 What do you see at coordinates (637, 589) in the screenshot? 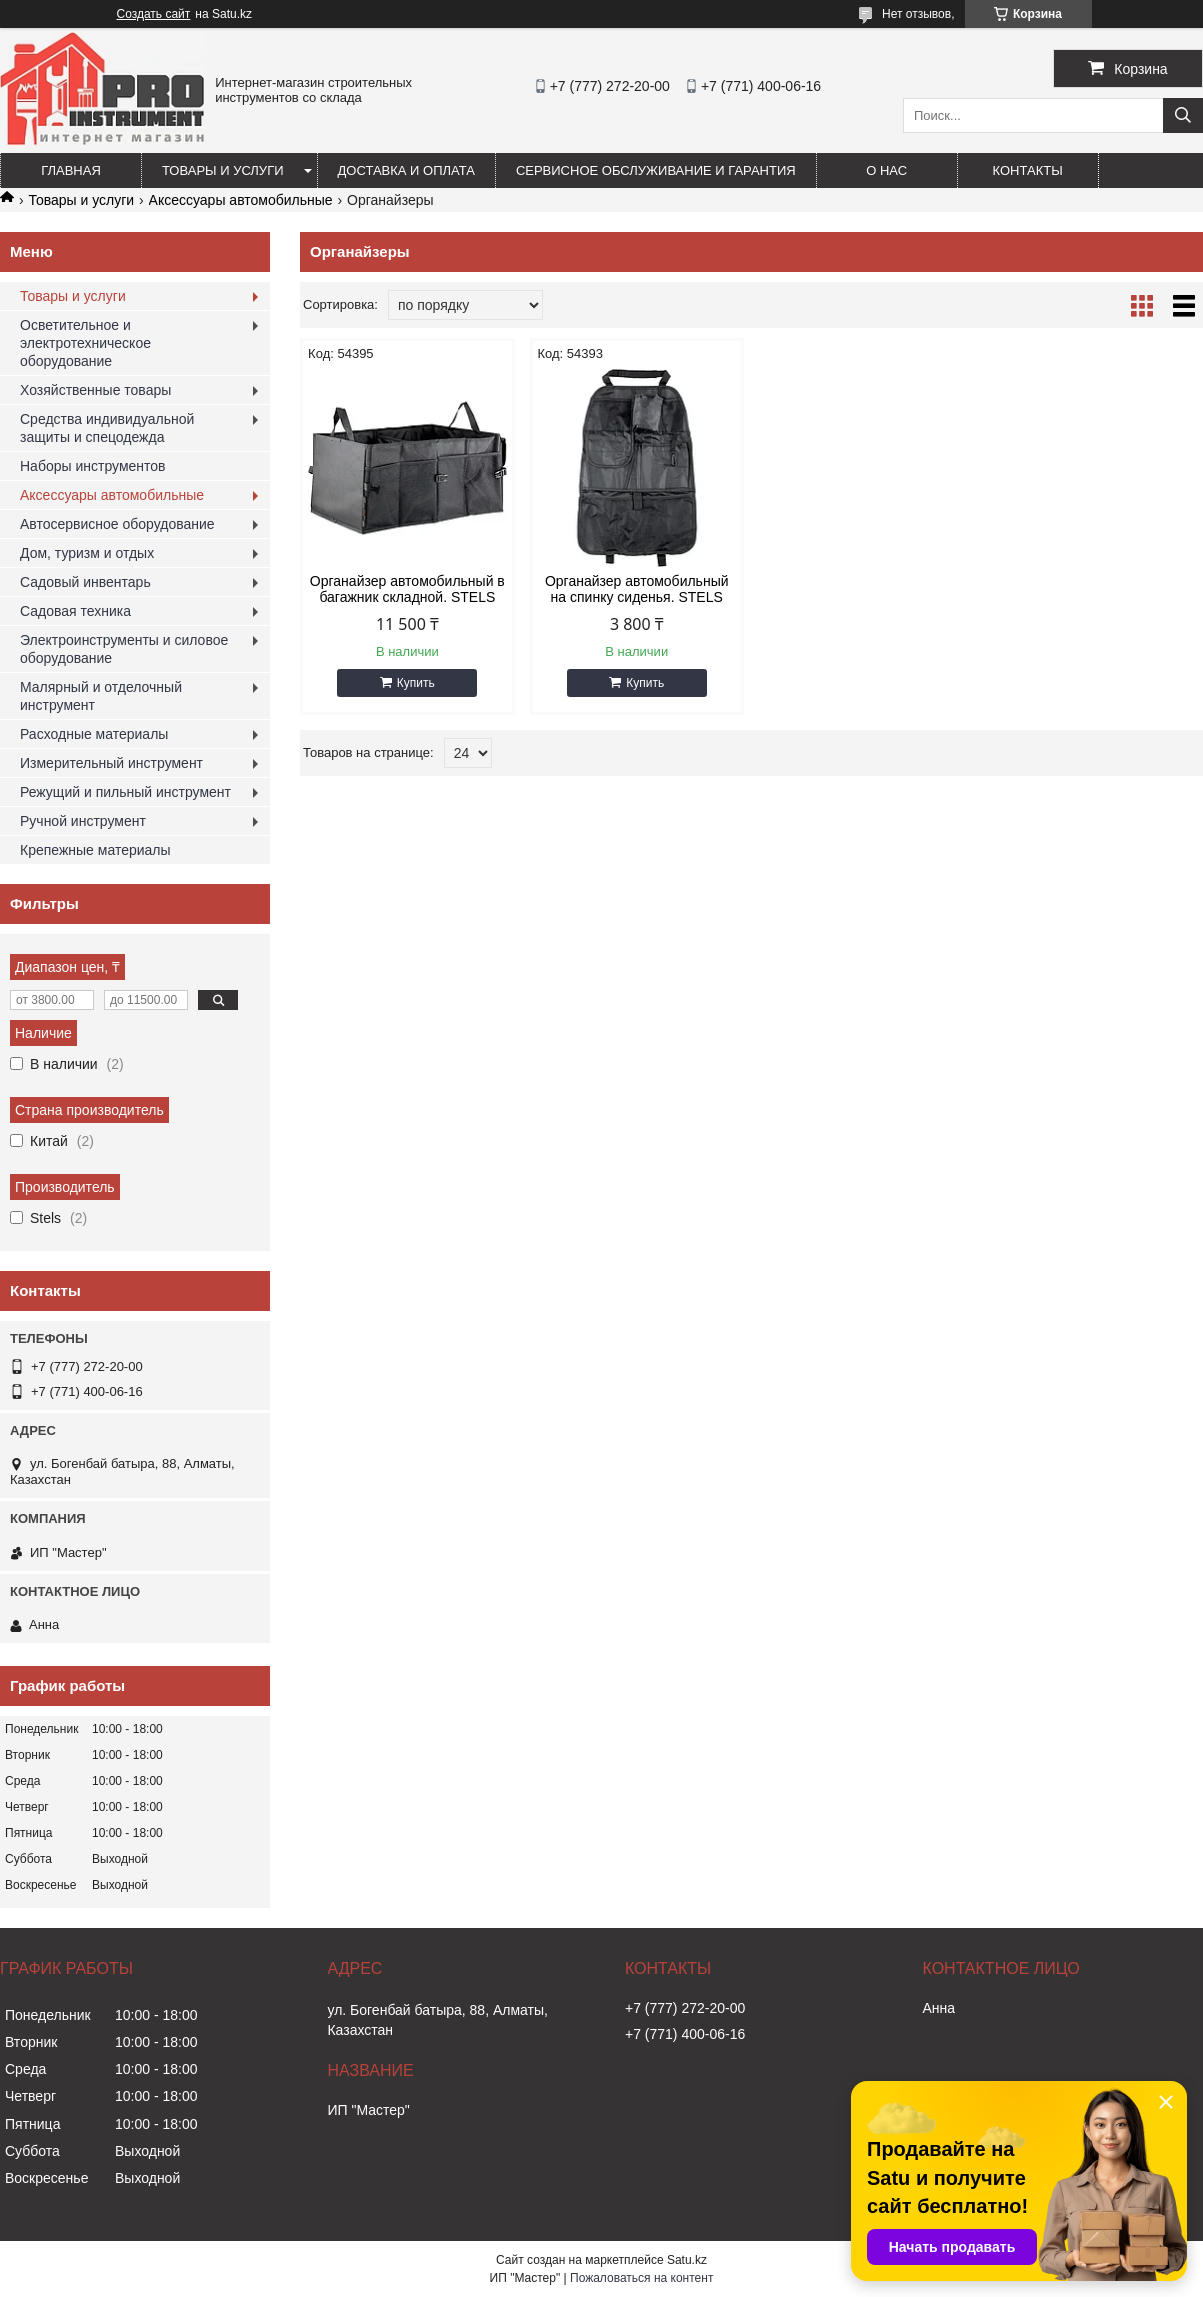
I see `Органайзер автомобильный на спинку сиденья. STELS` at bounding box center [637, 589].